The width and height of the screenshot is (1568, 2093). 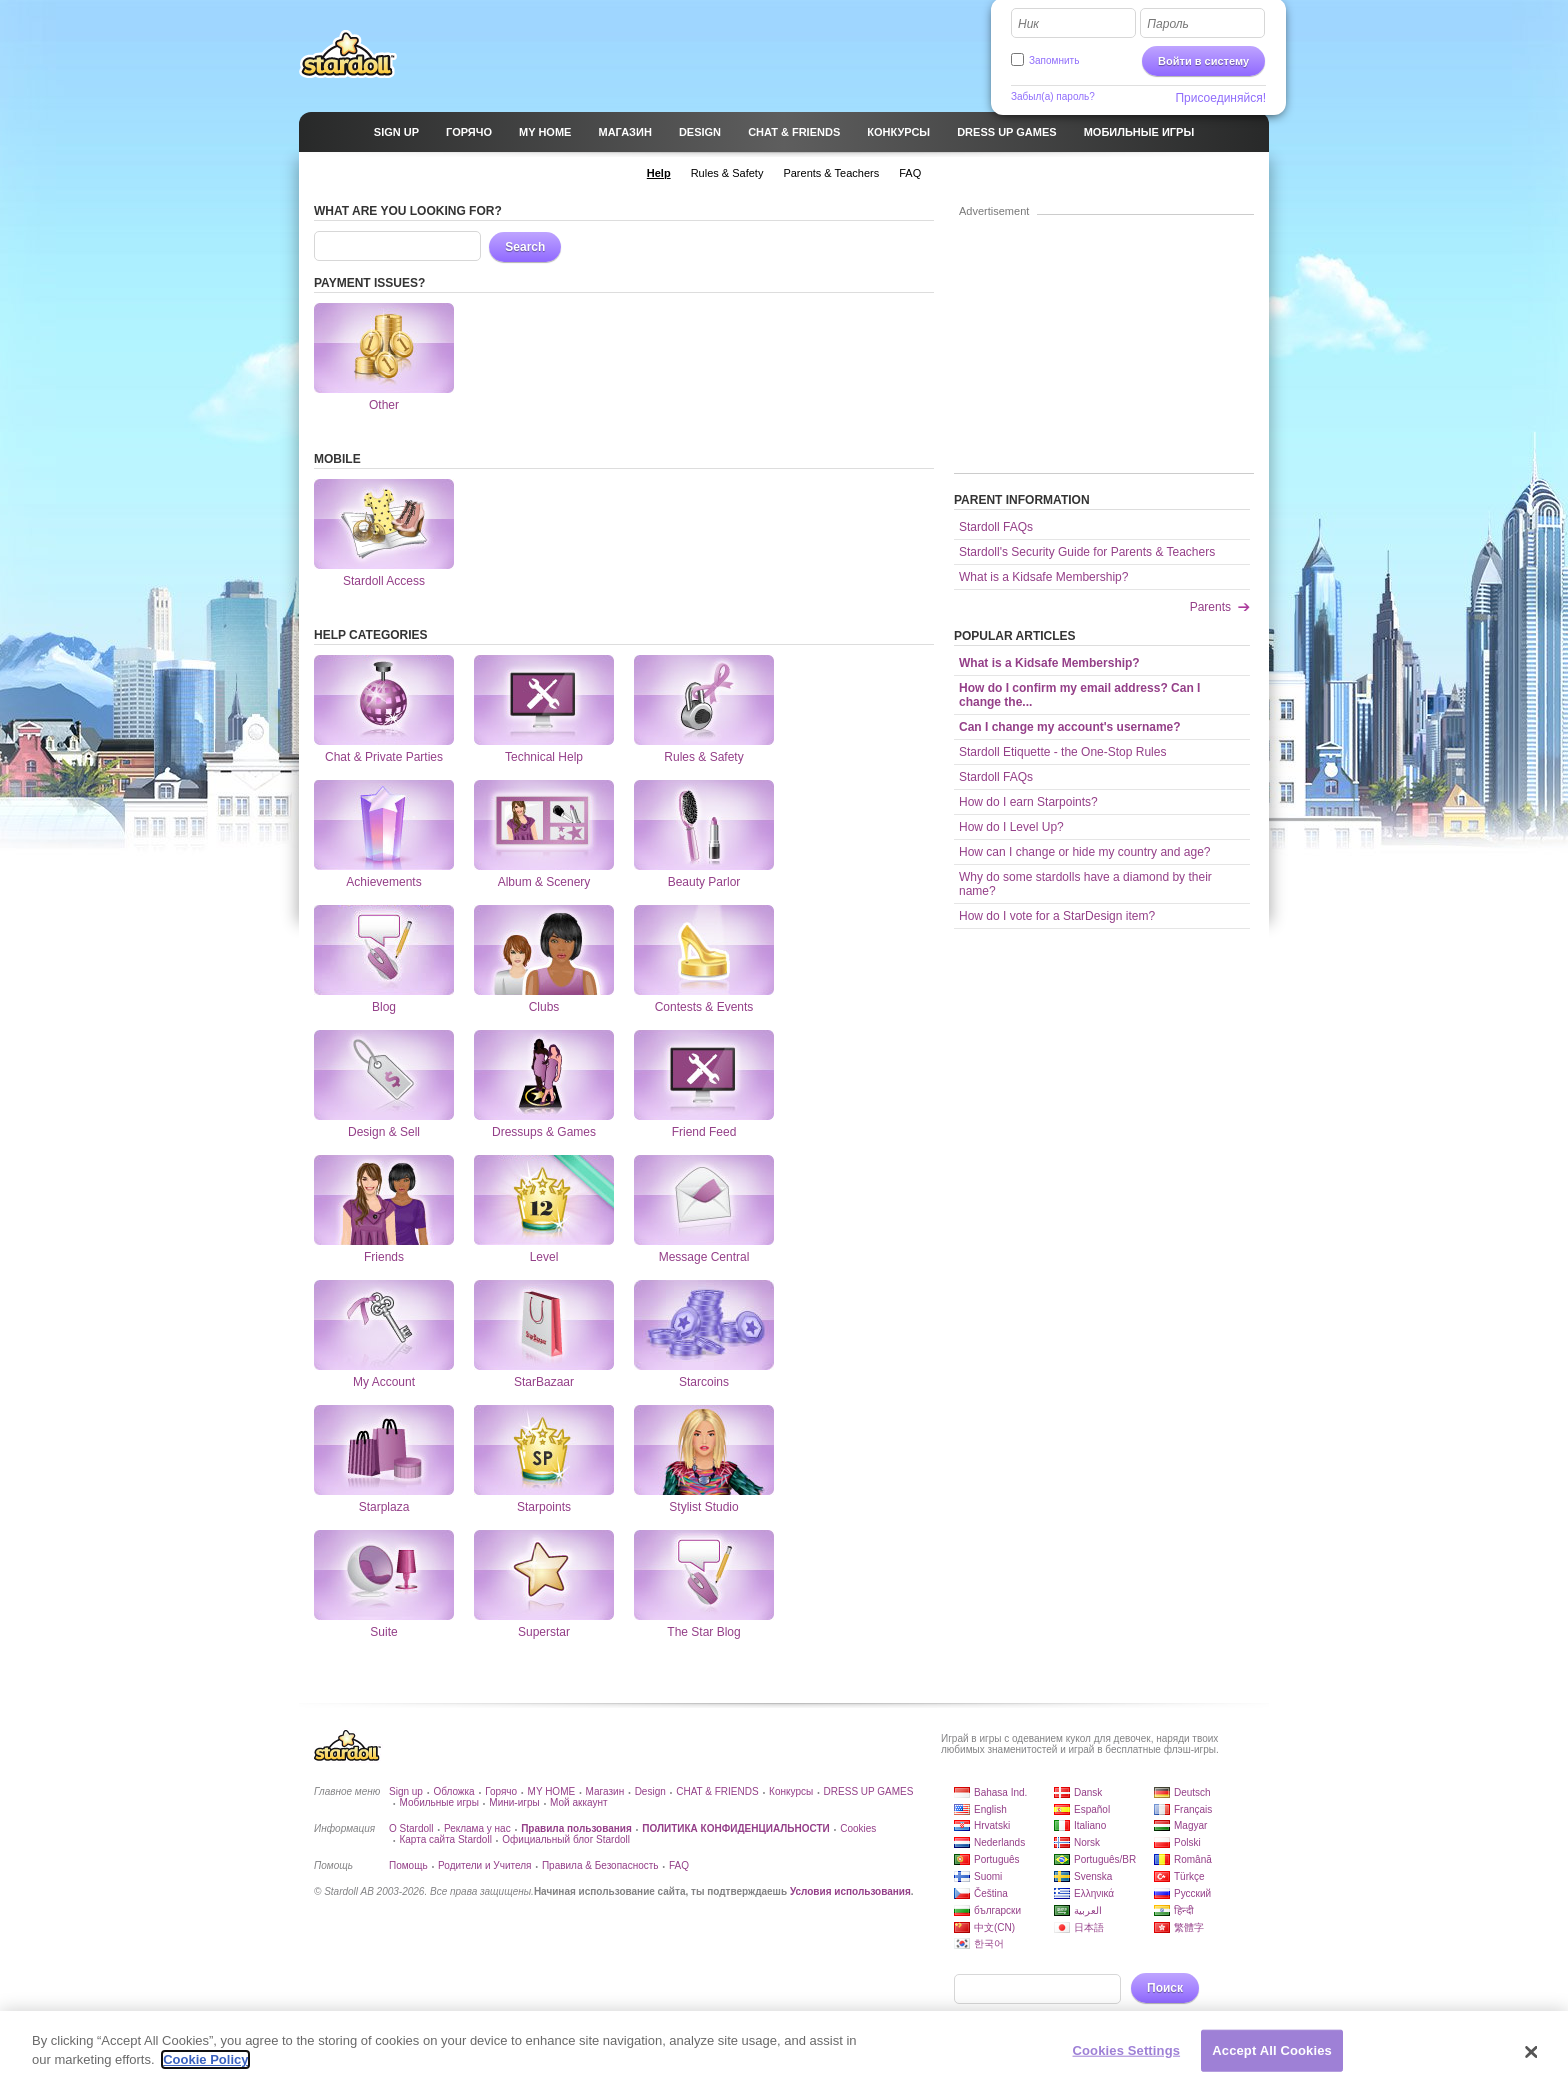 What do you see at coordinates (704, 1450) in the screenshot?
I see `Stylist Studio` at bounding box center [704, 1450].